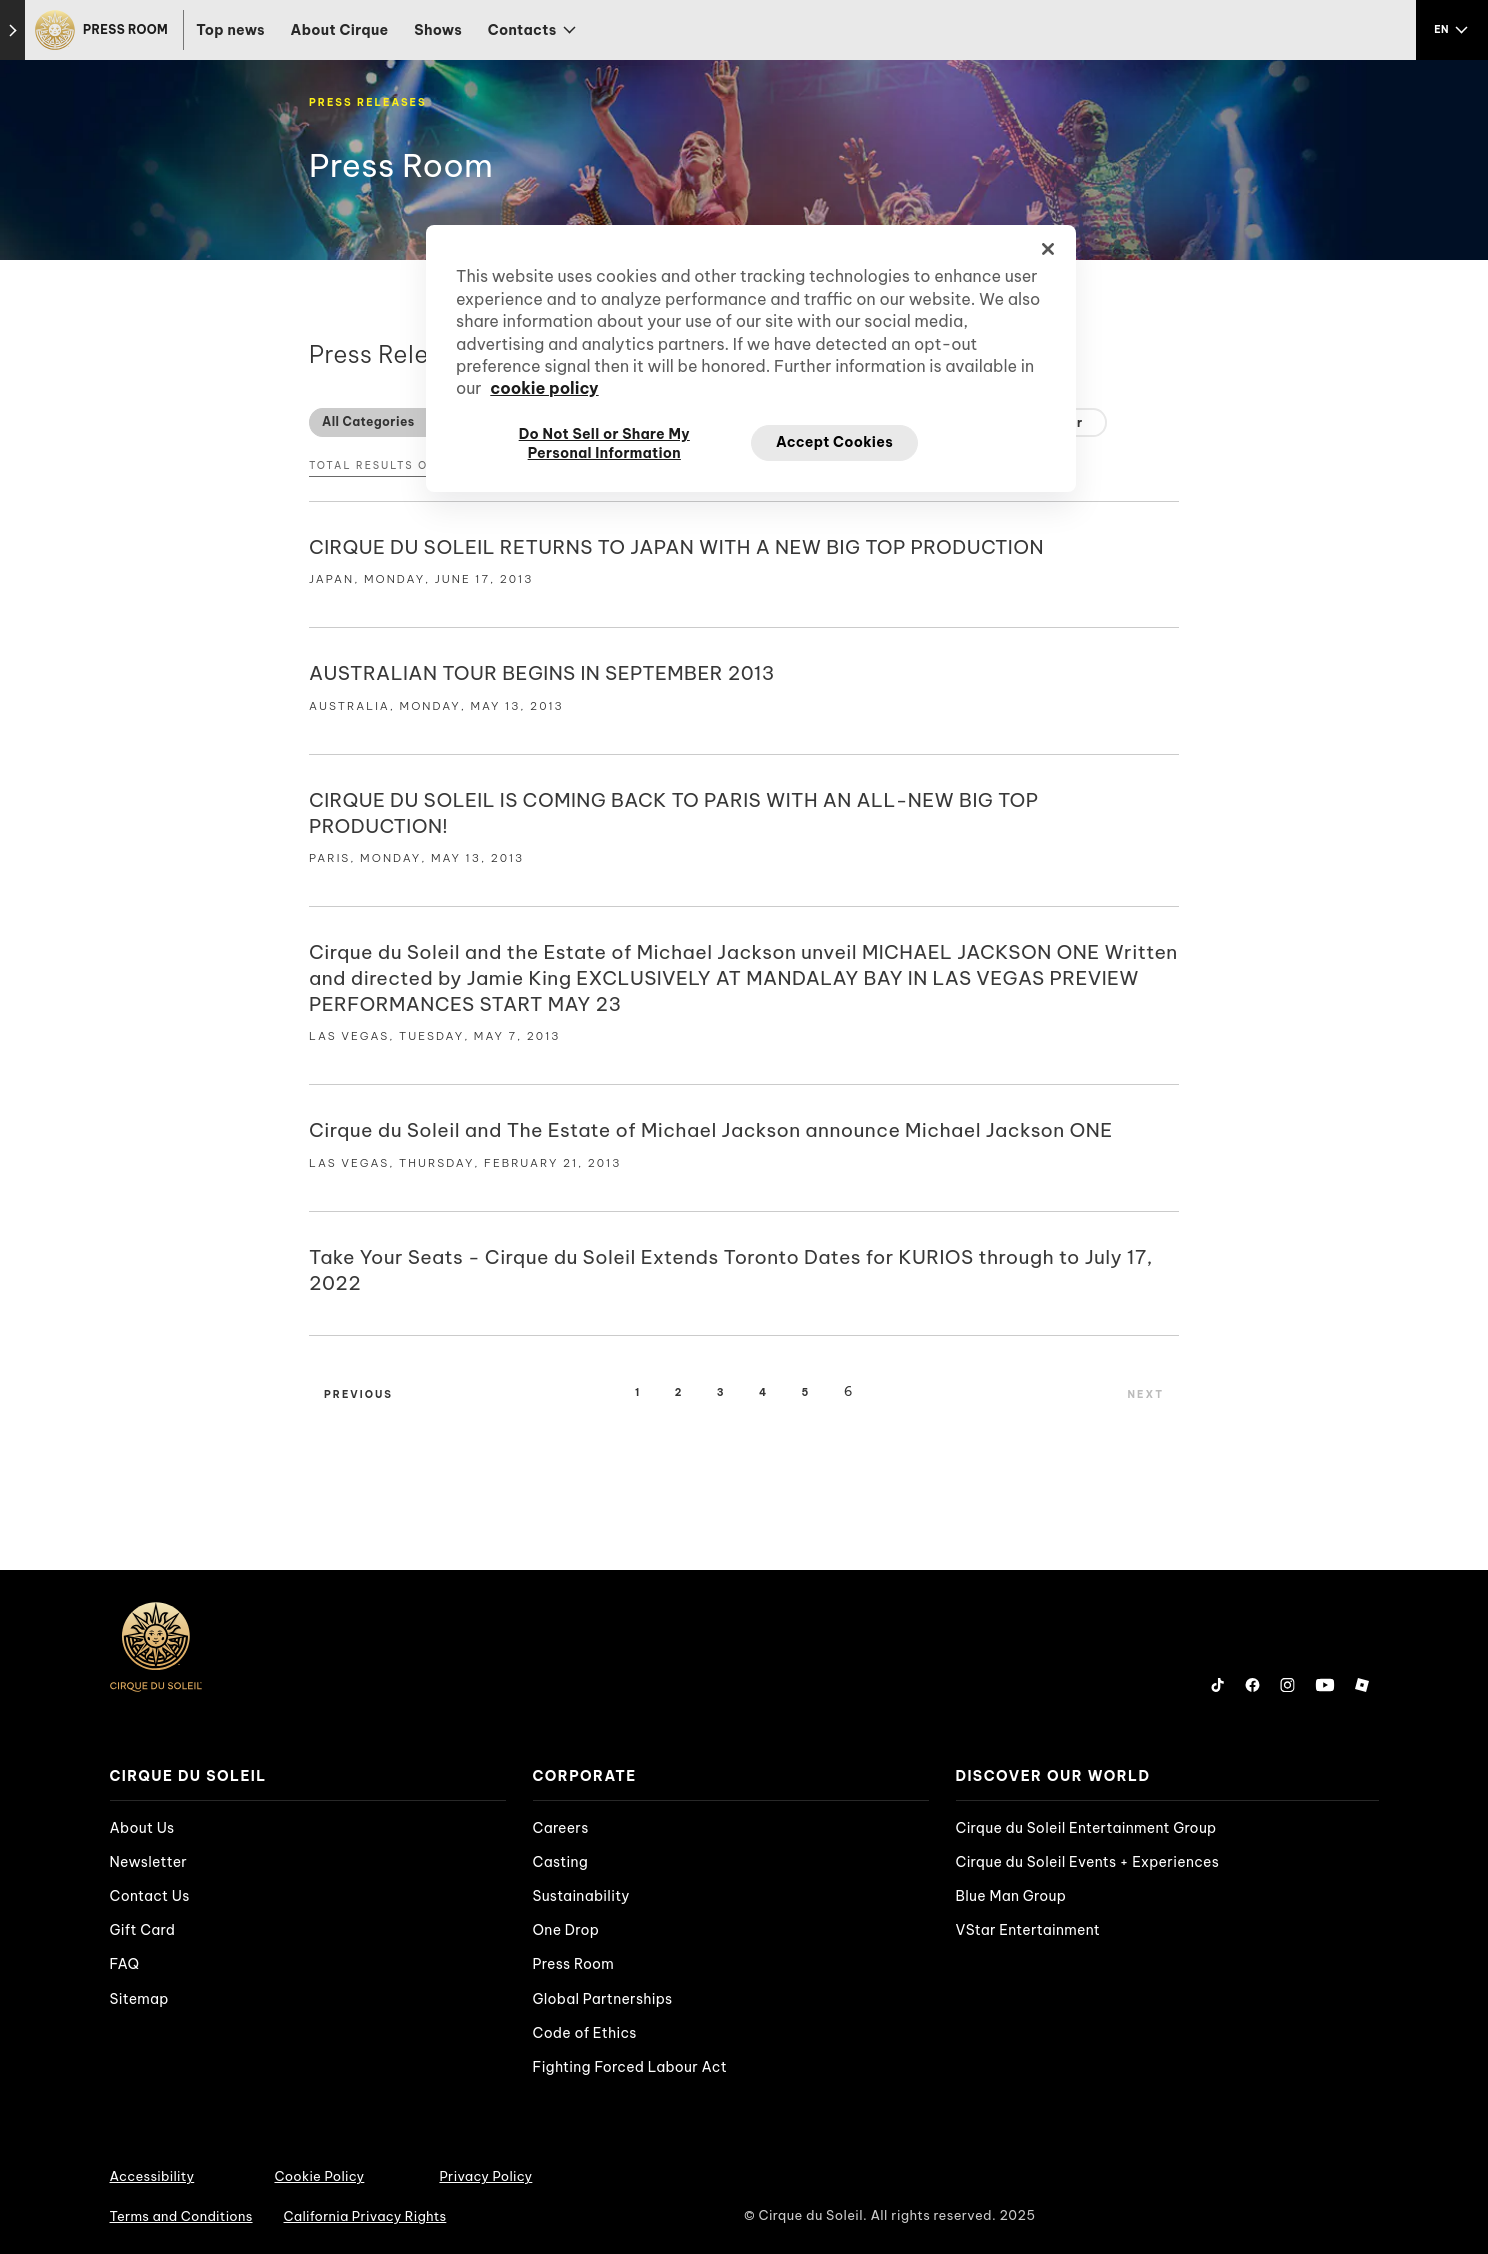 The width and height of the screenshot is (1488, 2254). What do you see at coordinates (319, 2176) in the screenshot?
I see `Cookie Policy` at bounding box center [319, 2176].